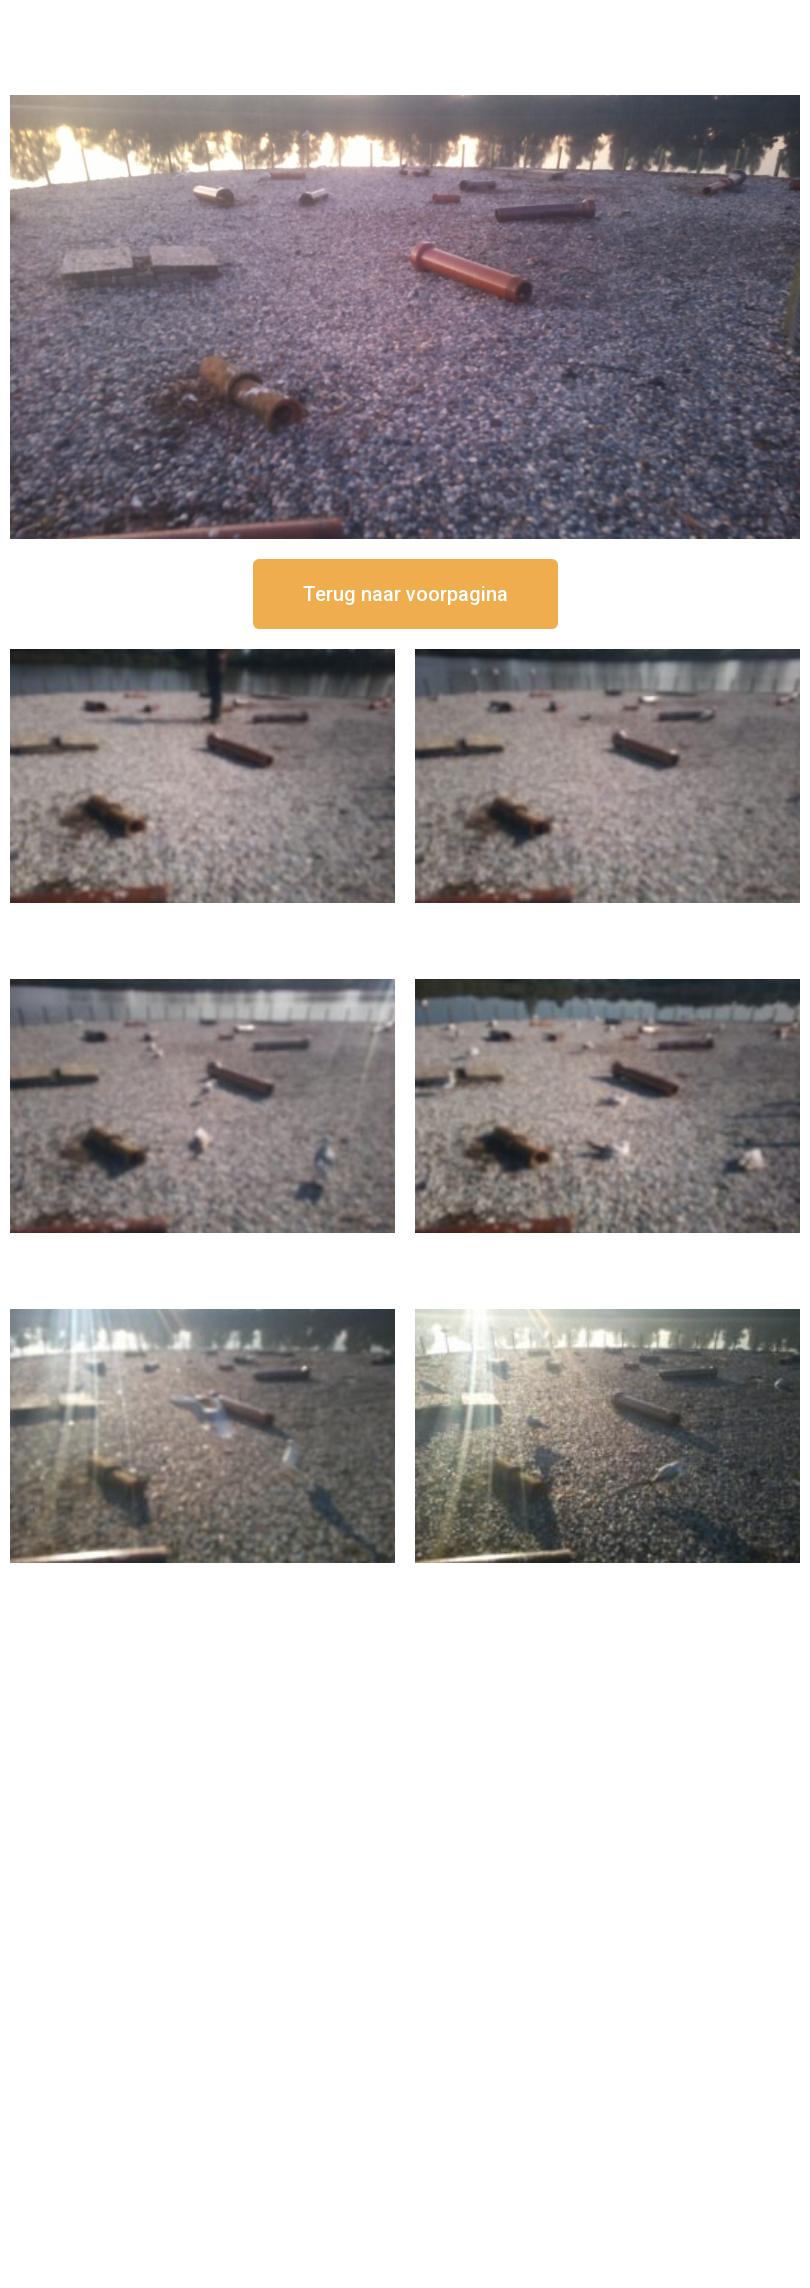 The height and width of the screenshot is (2288, 810). What do you see at coordinates (203, 919) in the screenshot?
I see `16 september om 12:50 uur` at bounding box center [203, 919].